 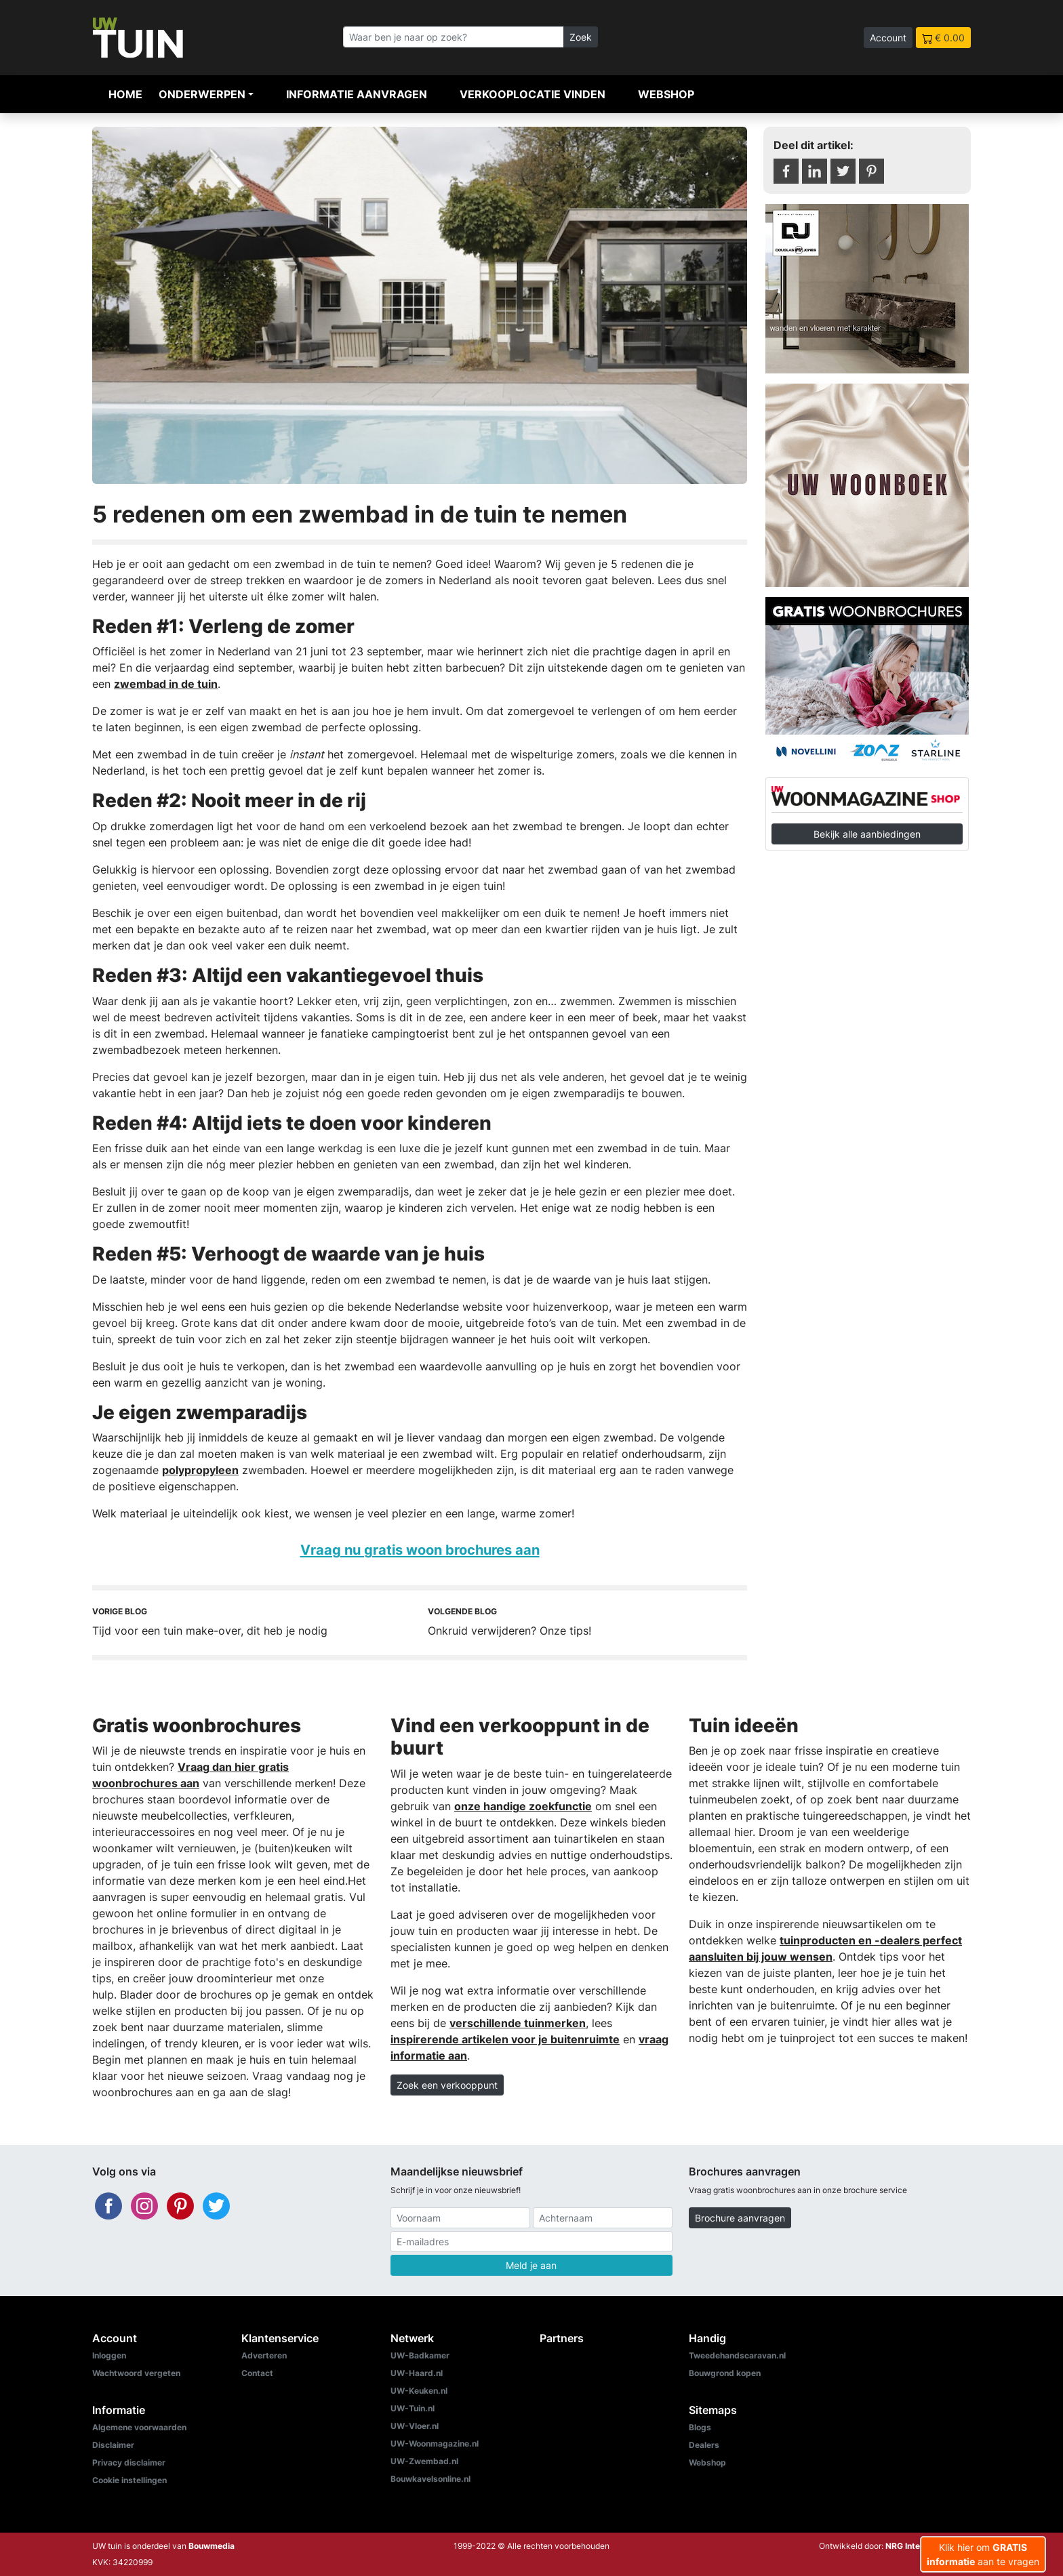 What do you see at coordinates (128, 2462) in the screenshot?
I see `Privacy disclaimer` at bounding box center [128, 2462].